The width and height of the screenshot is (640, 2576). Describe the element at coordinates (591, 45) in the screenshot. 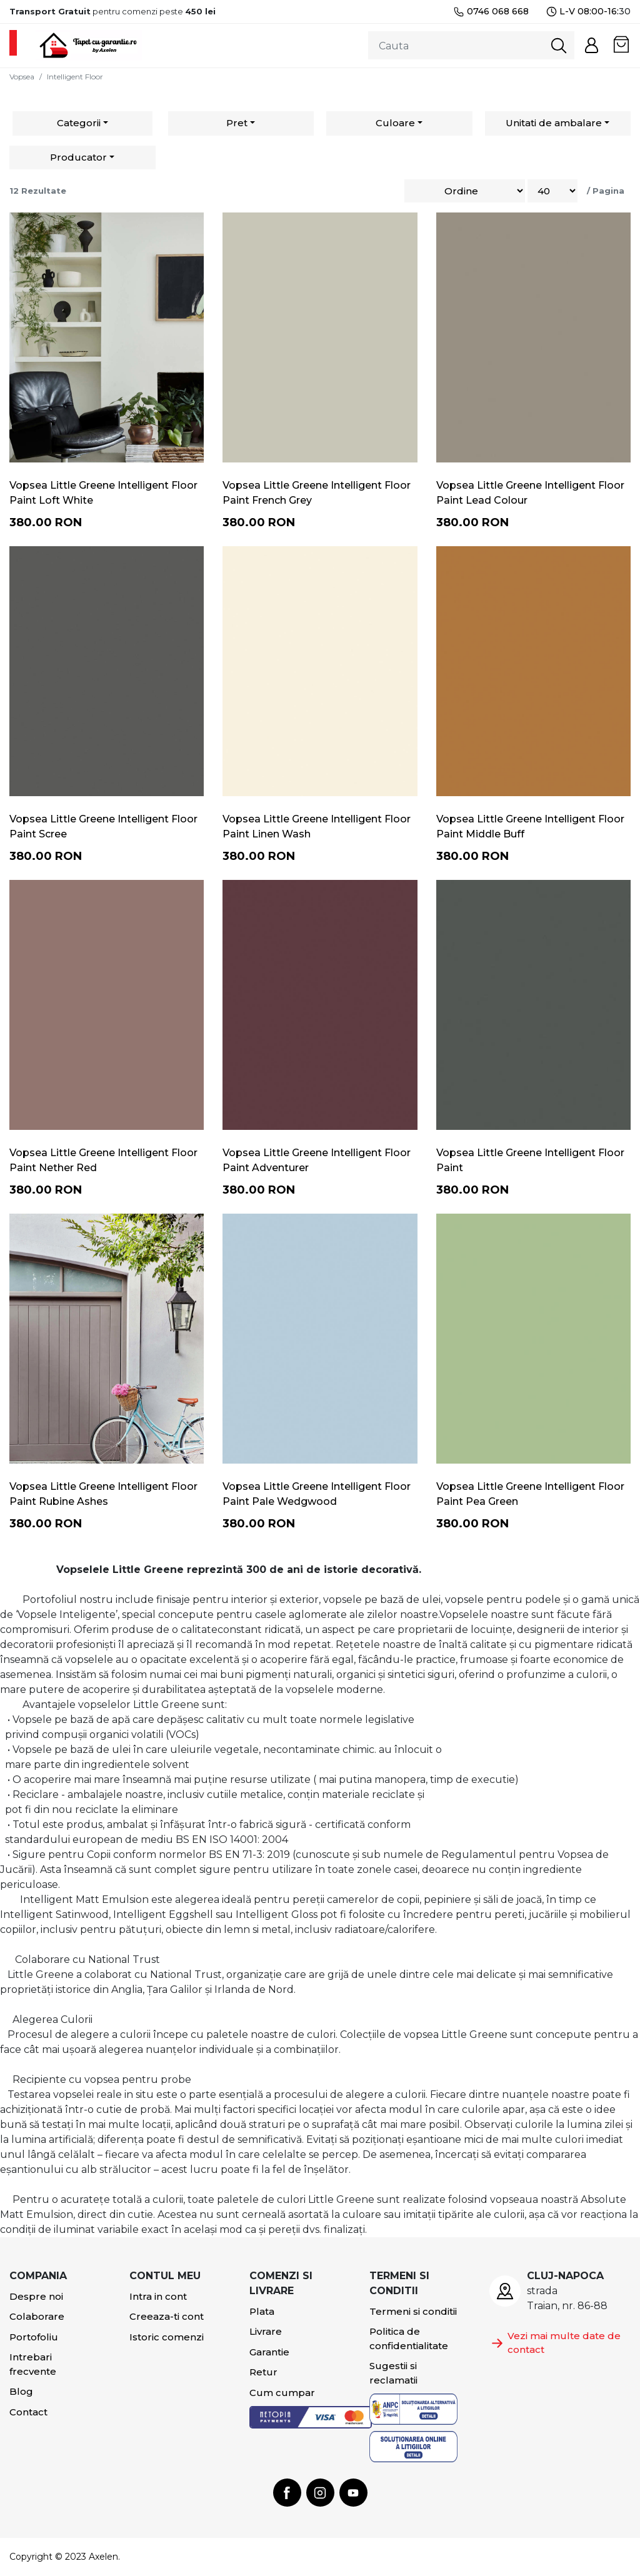

I see `[button]` at that location.